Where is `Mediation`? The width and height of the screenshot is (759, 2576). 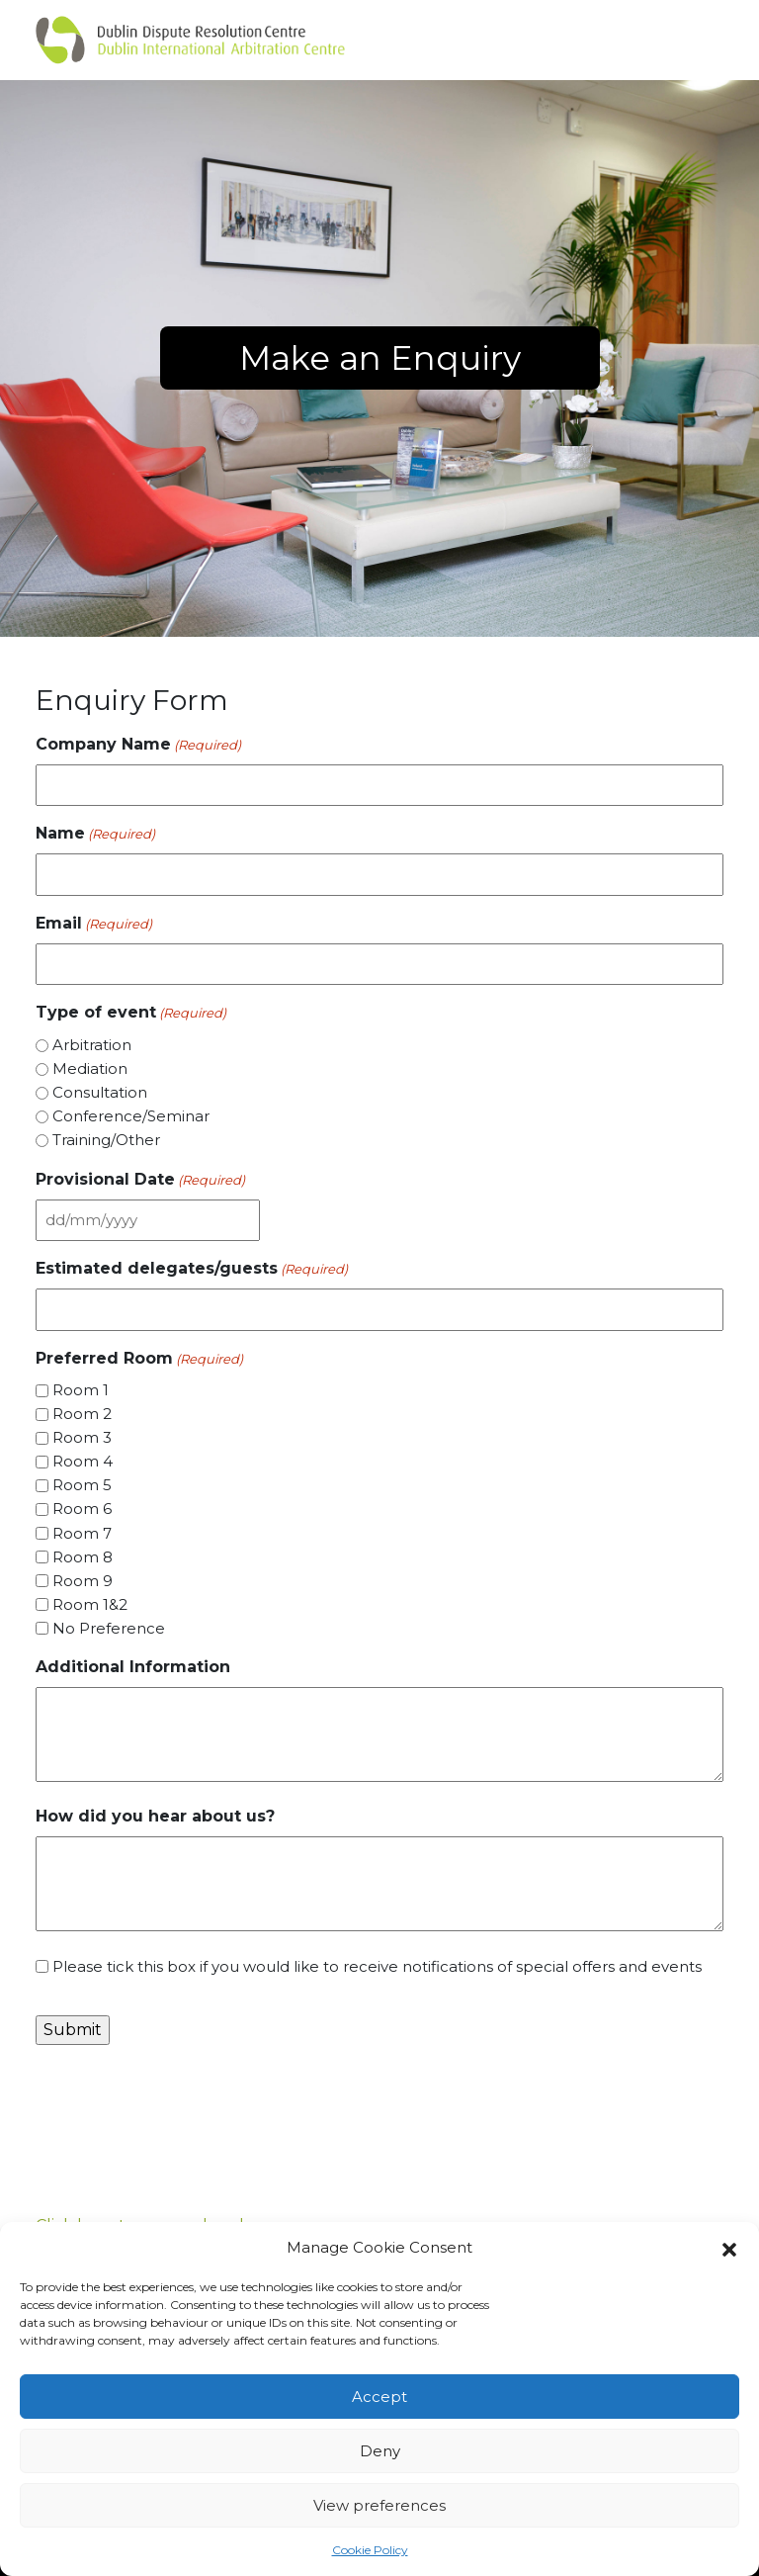 Mediation is located at coordinates (89, 1068).